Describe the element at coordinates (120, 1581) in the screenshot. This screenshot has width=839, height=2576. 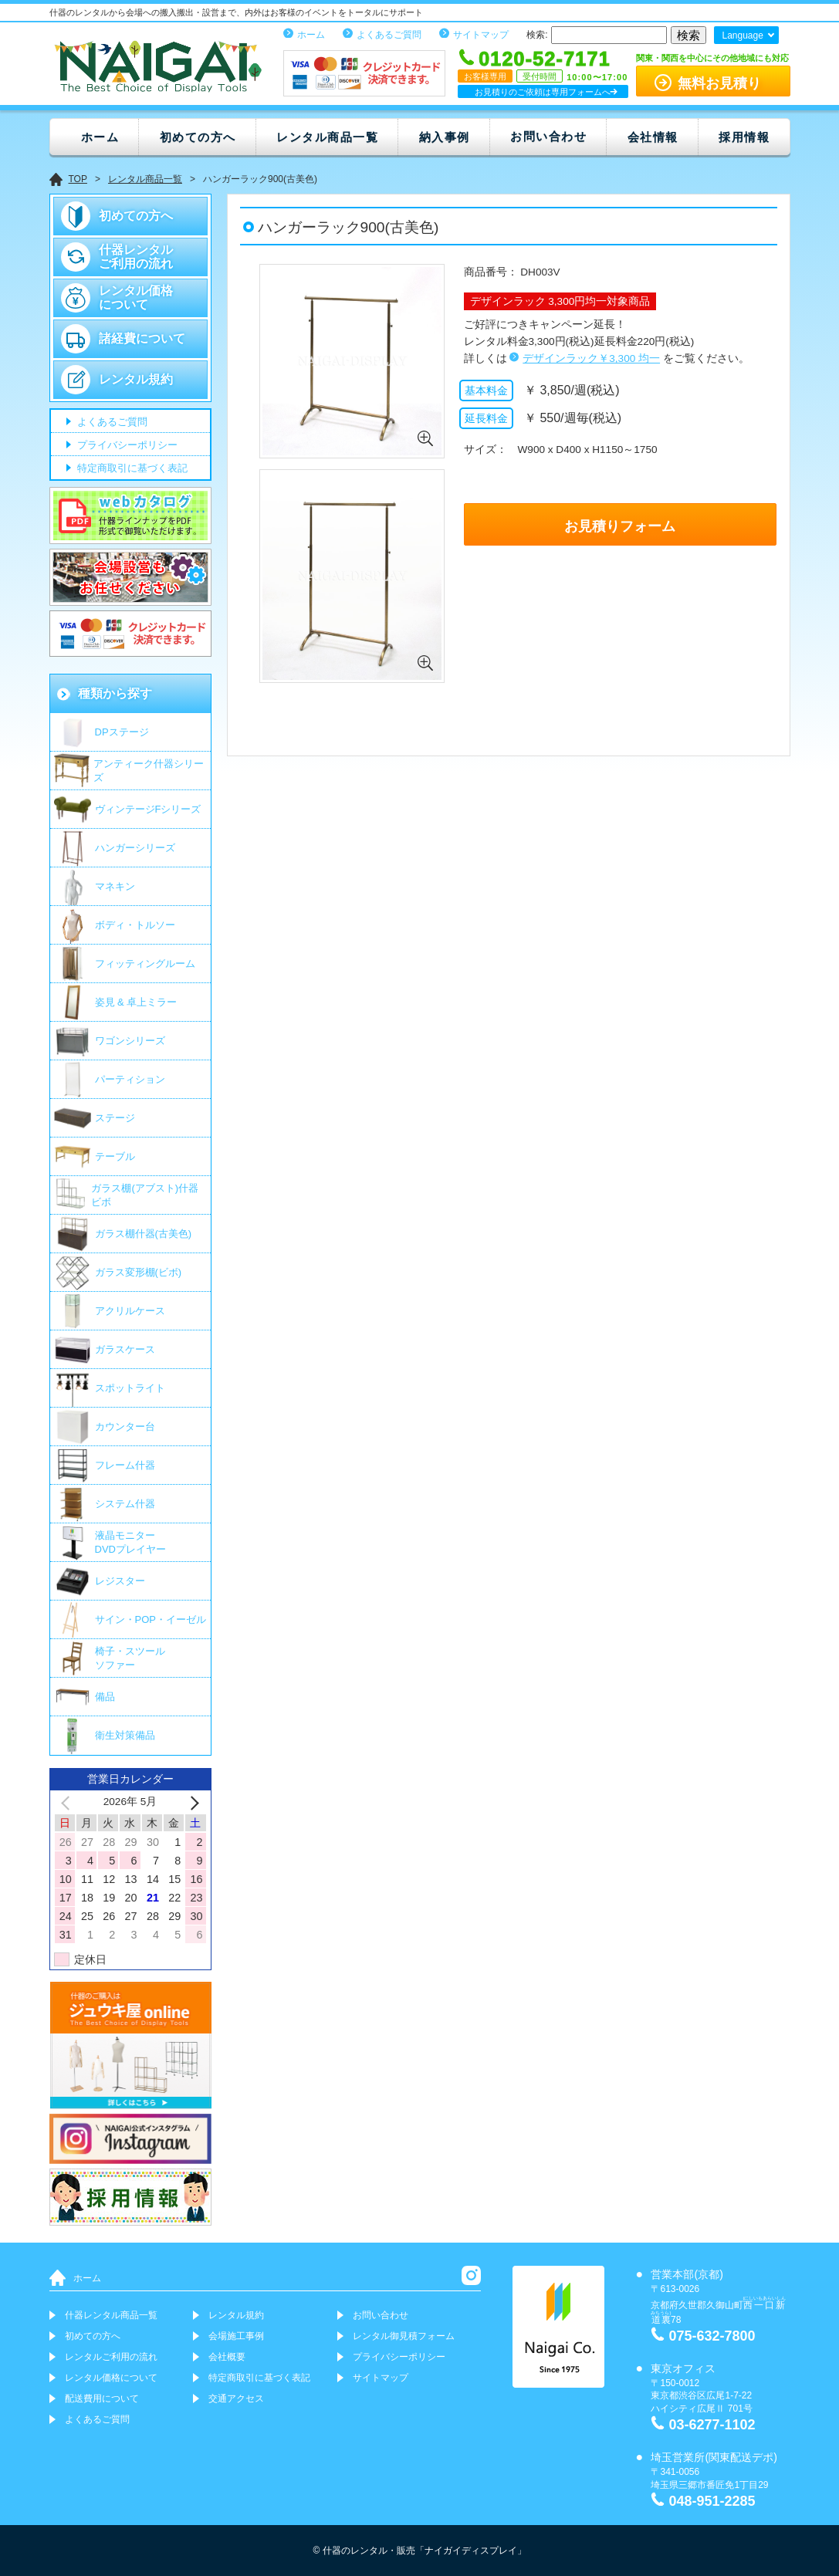
I see `レジスター` at that location.